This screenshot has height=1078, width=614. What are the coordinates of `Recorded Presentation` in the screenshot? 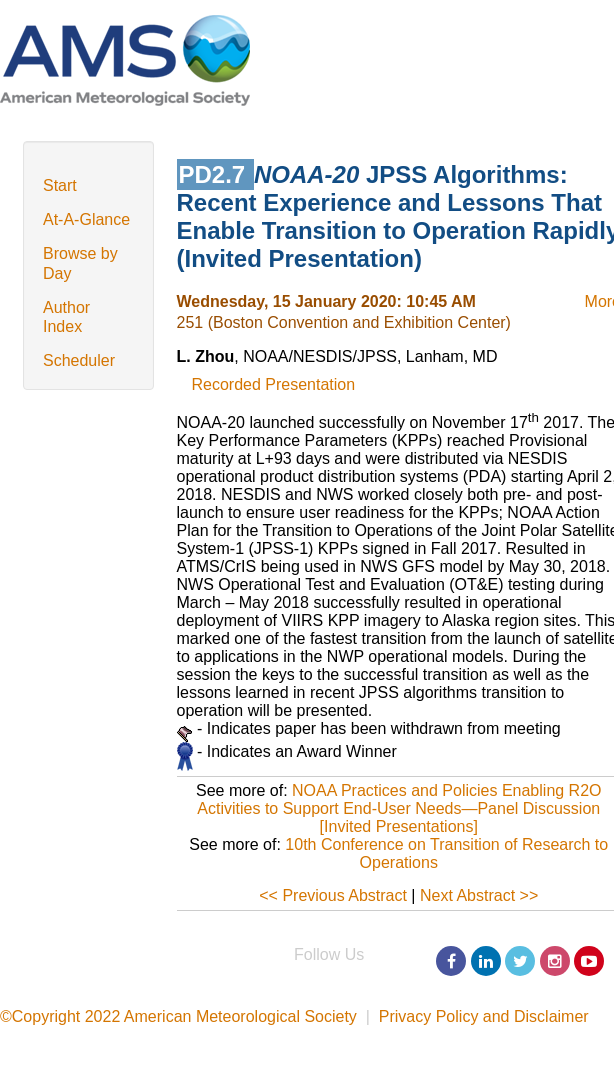 It's located at (274, 384).